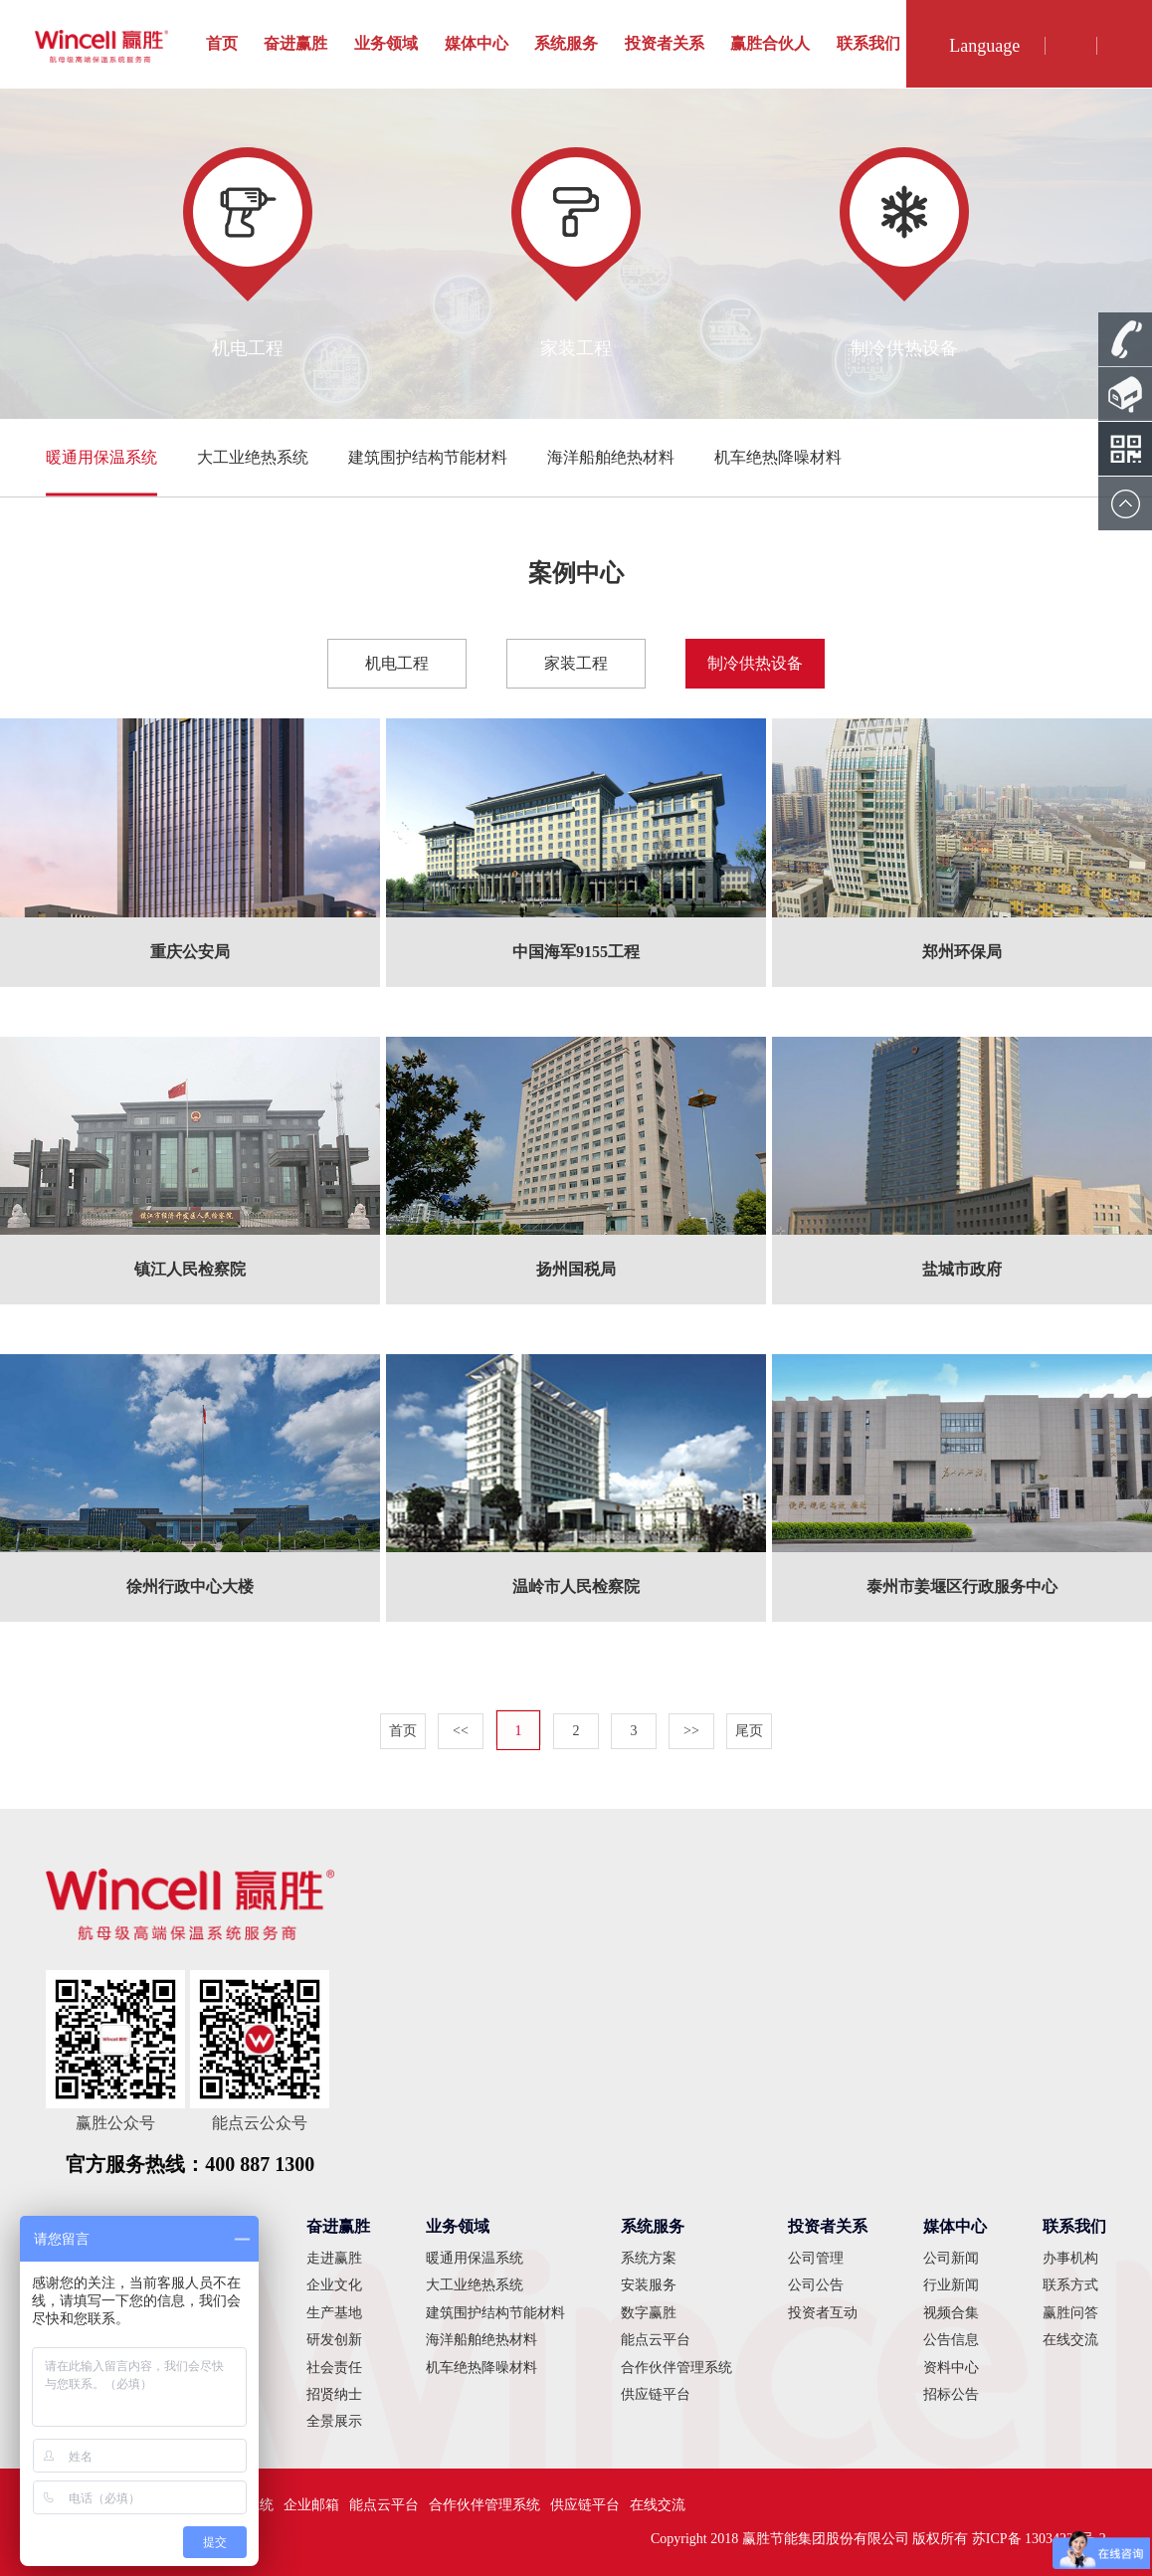 Image resolution: width=1152 pixels, height=2576 pixels. What do you see at coordinates (648, 2258) in the screenshot?
I see `系统方案` at bounding box center [648, 2258].